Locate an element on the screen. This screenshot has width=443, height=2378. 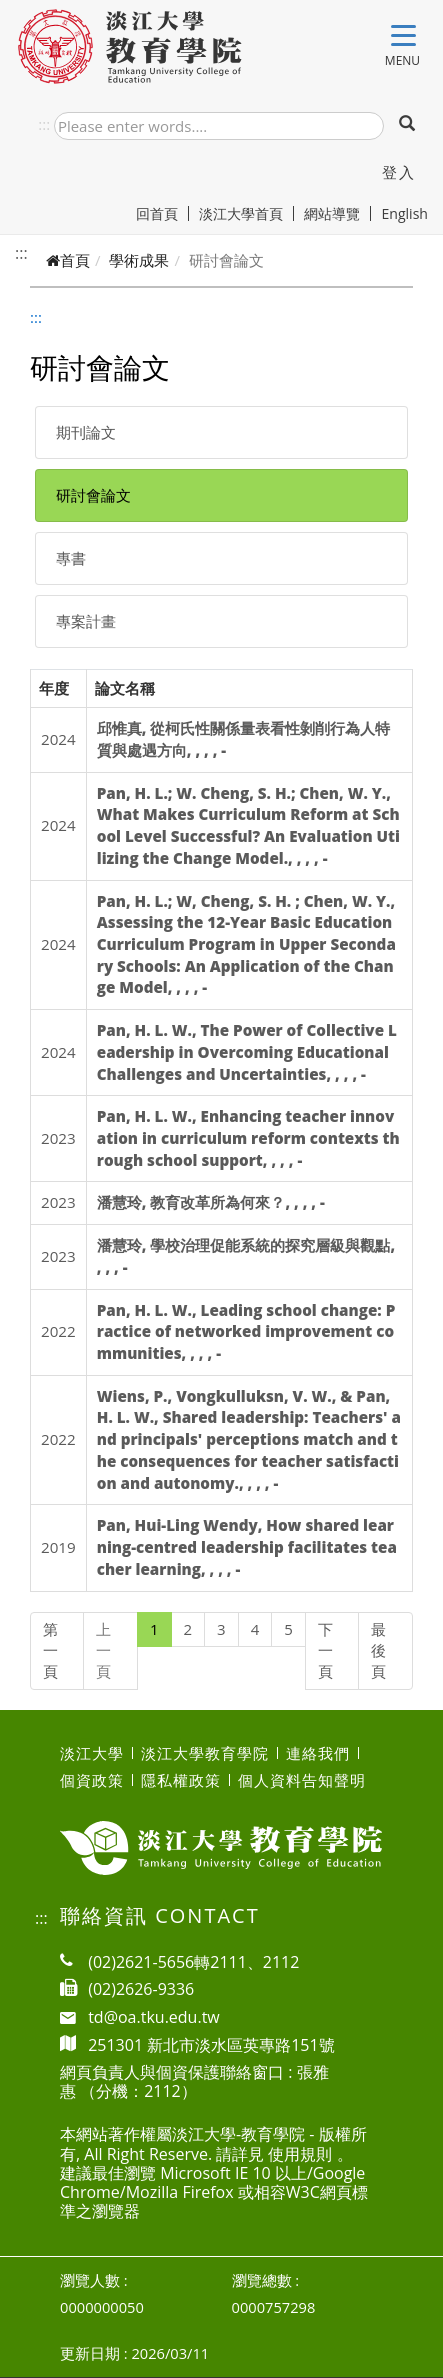
淡江大學教育學院 is located at coordinates (205, 1753).